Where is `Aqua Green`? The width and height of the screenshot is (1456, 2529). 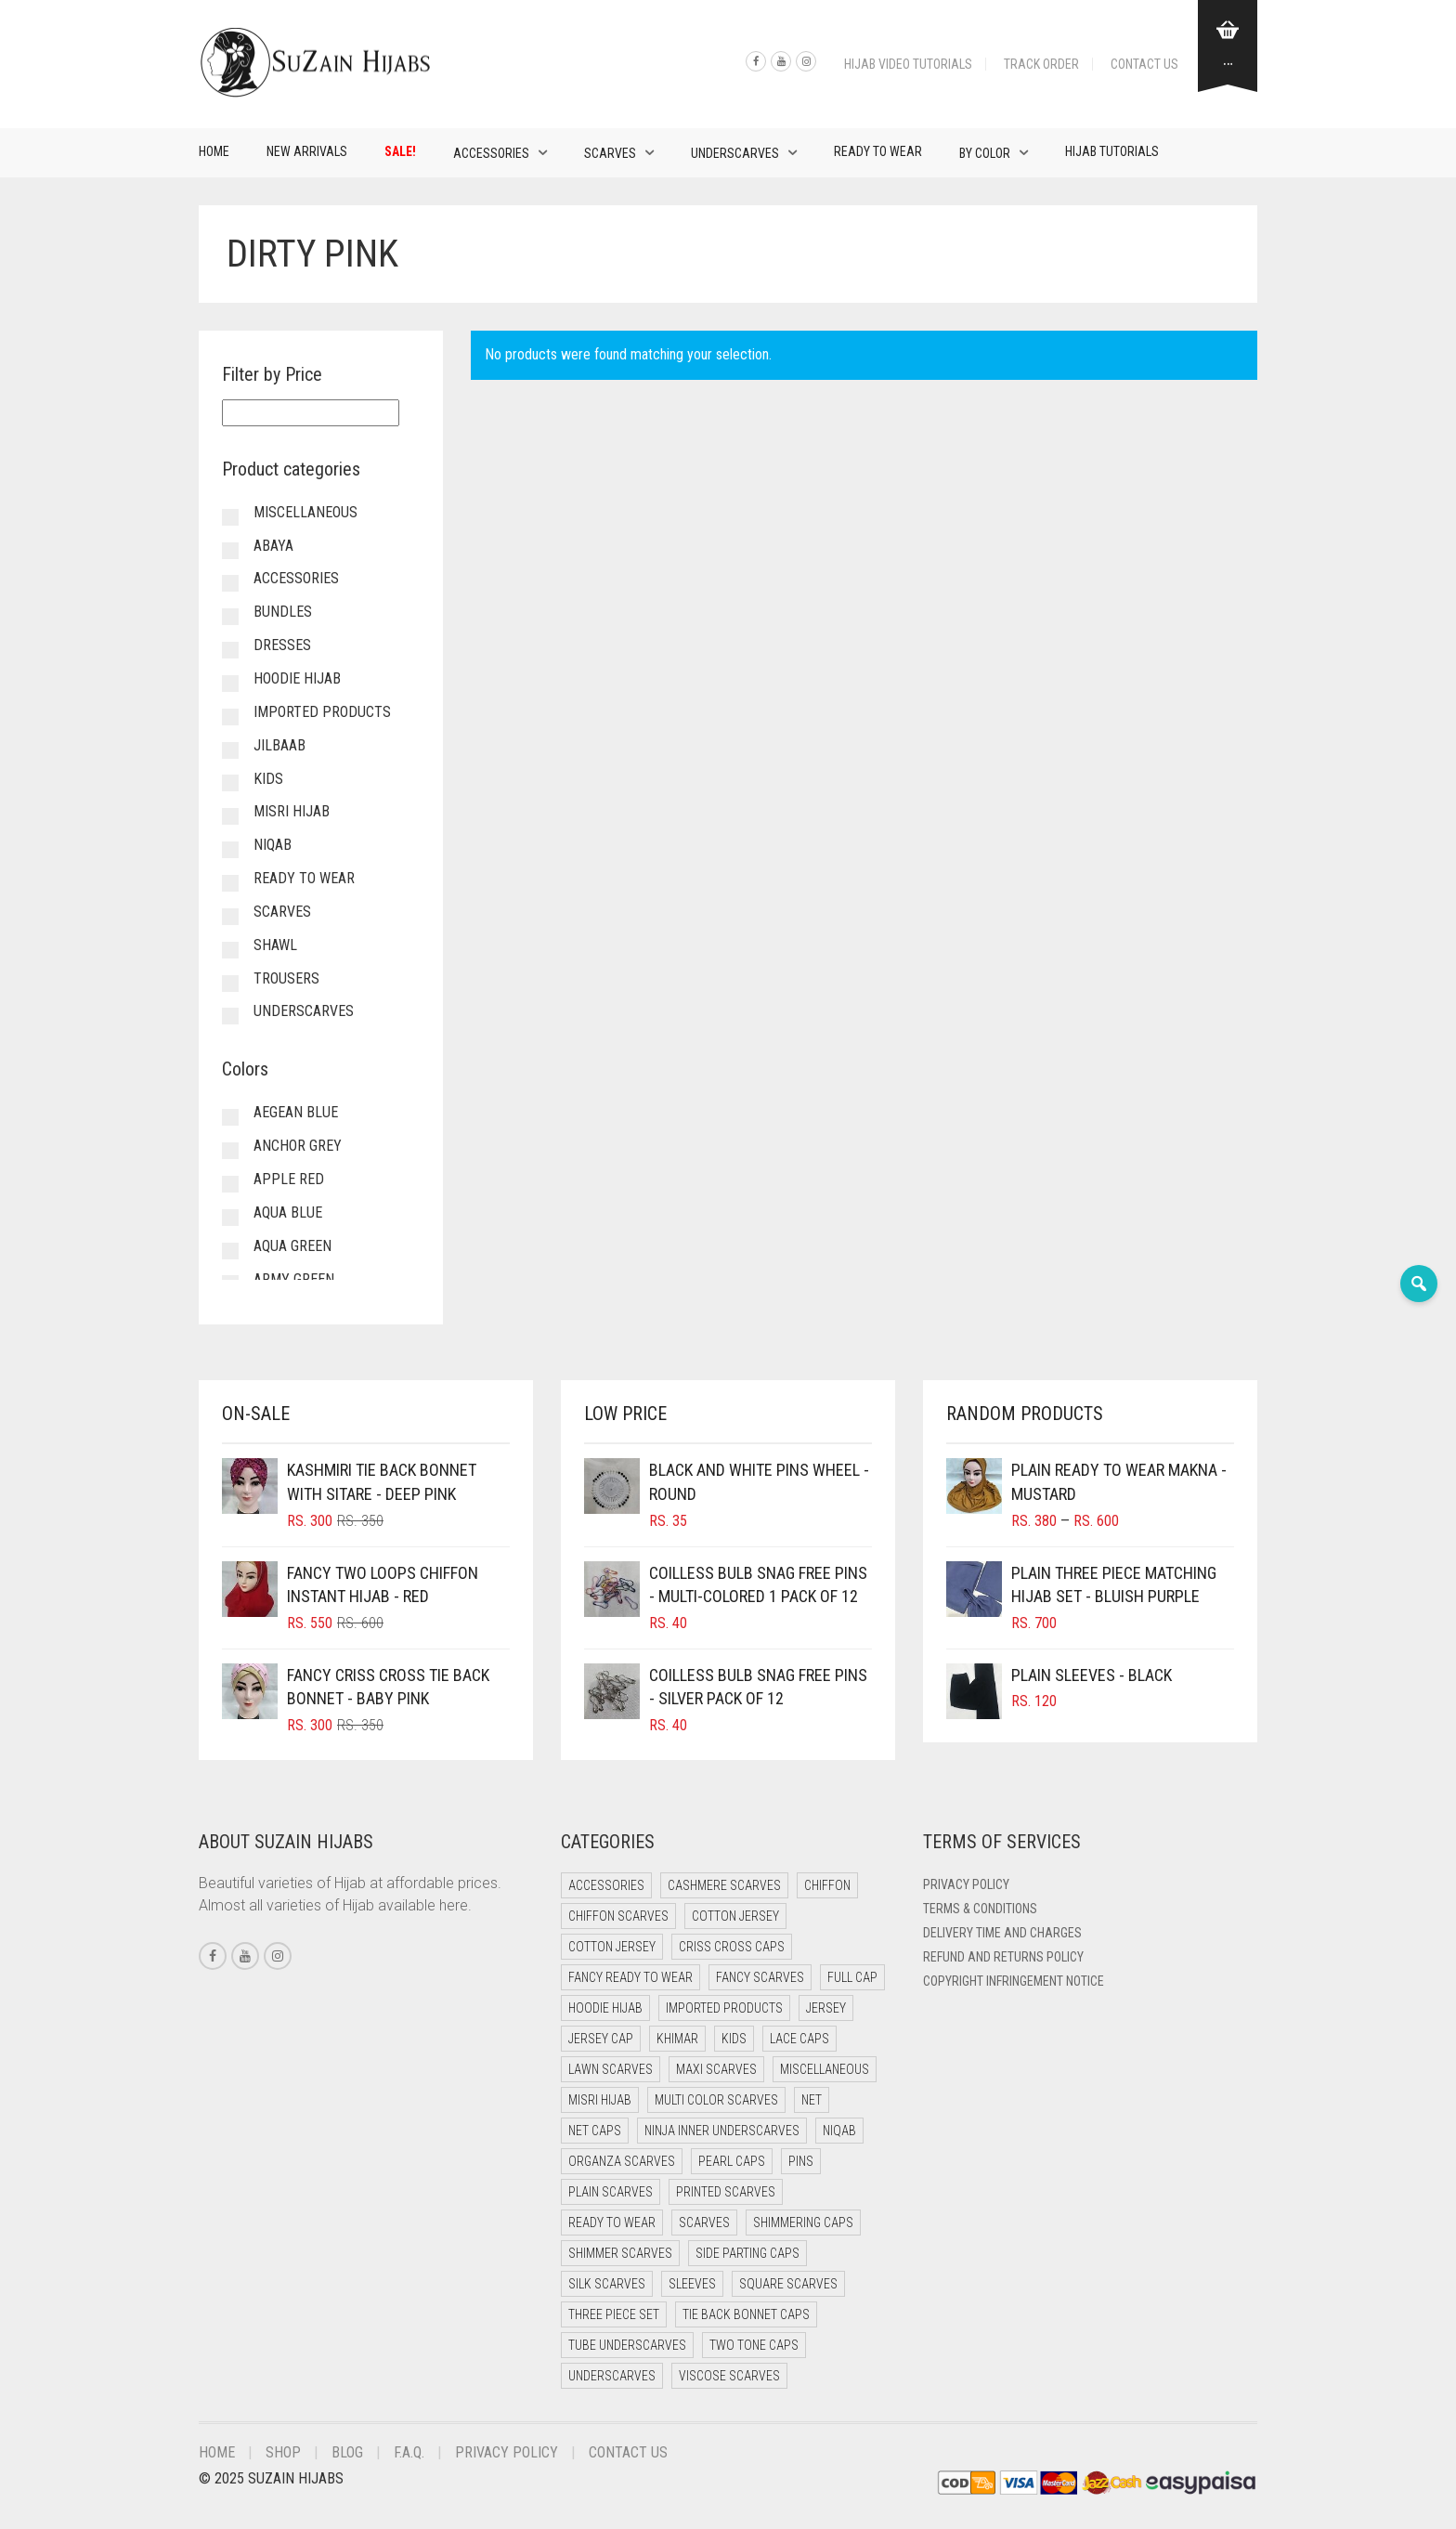
Aqua Green is located at coordinates (293, 1246).